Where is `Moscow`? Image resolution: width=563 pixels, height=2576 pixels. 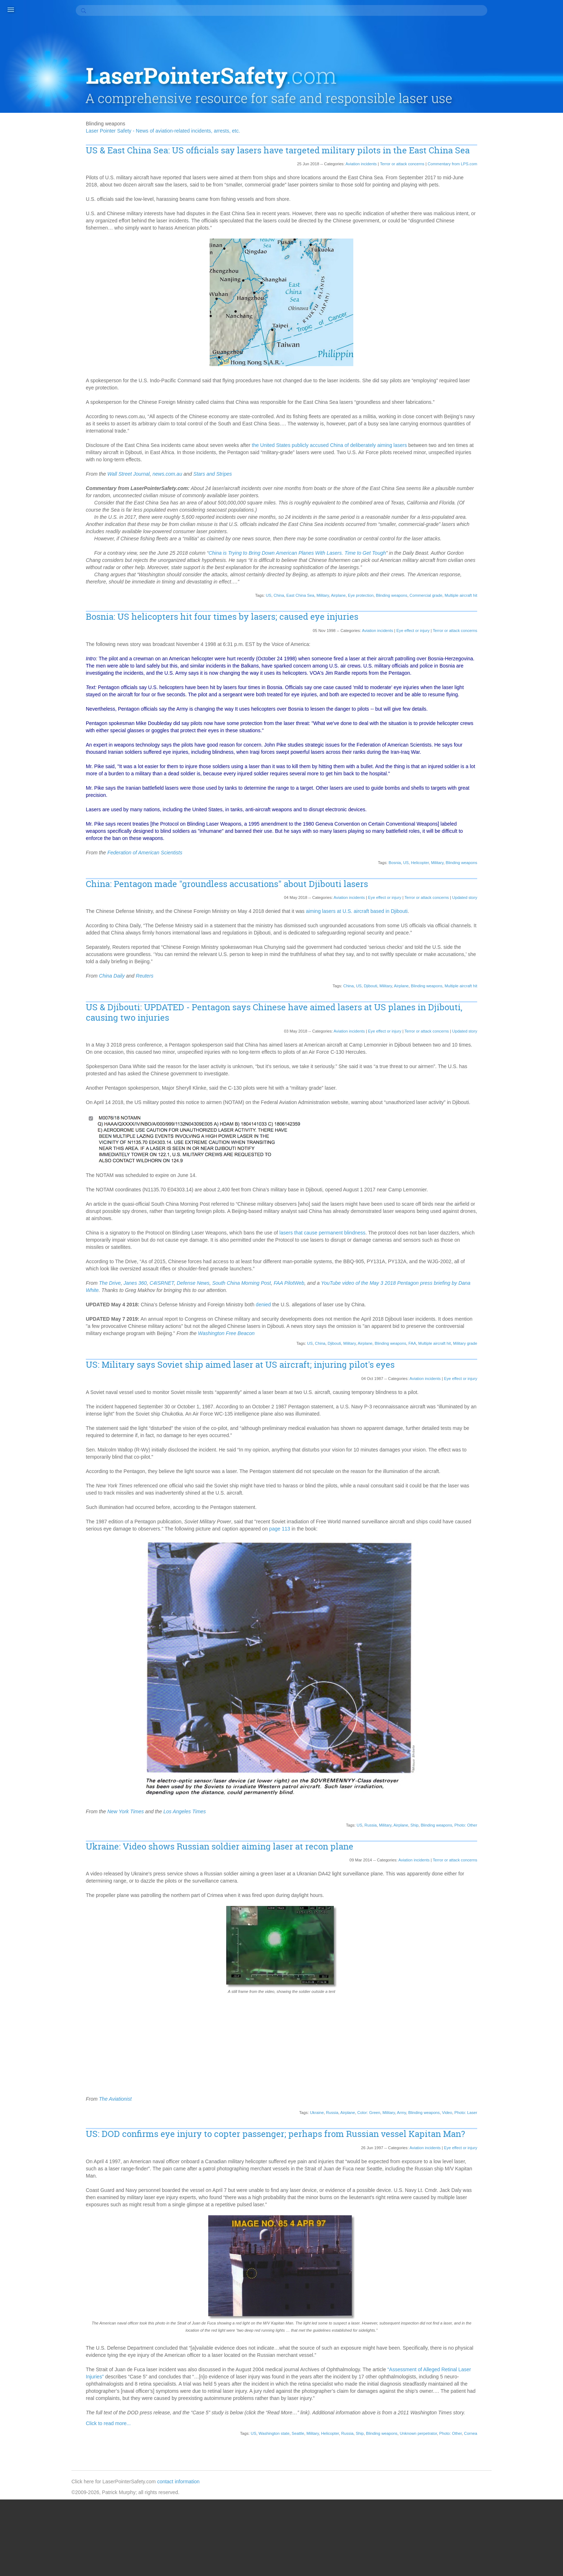
Moscow is located at coordinates (528, 1294).